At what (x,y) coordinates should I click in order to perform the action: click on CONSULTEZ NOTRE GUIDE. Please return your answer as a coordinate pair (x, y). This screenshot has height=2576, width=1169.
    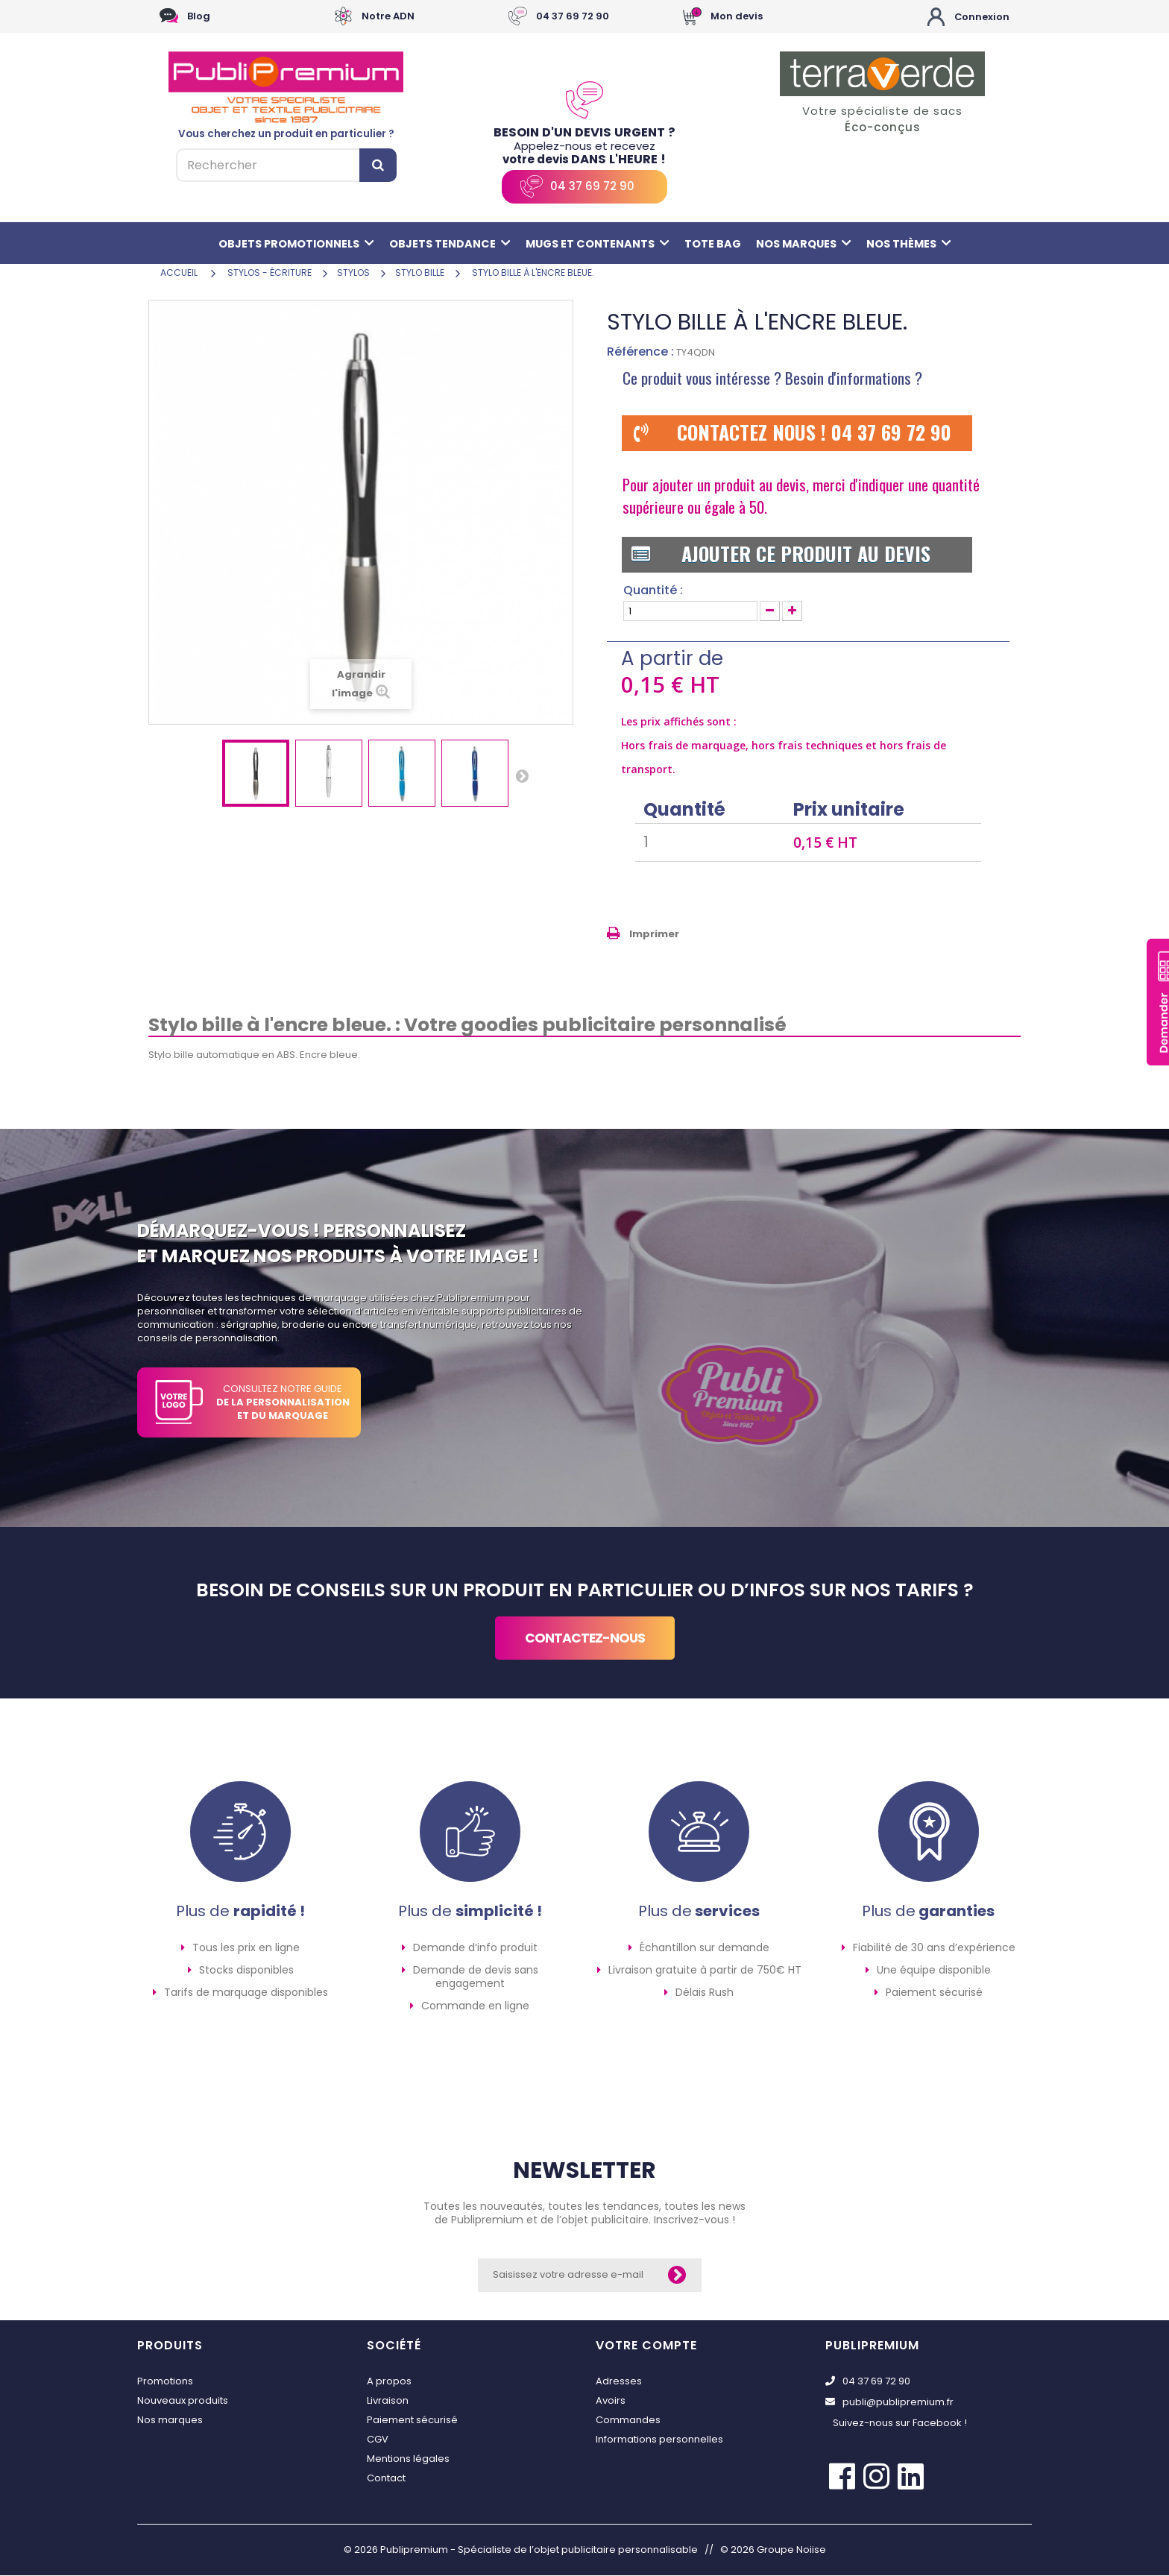
    Looking at the image, I should click on (283, 1402).